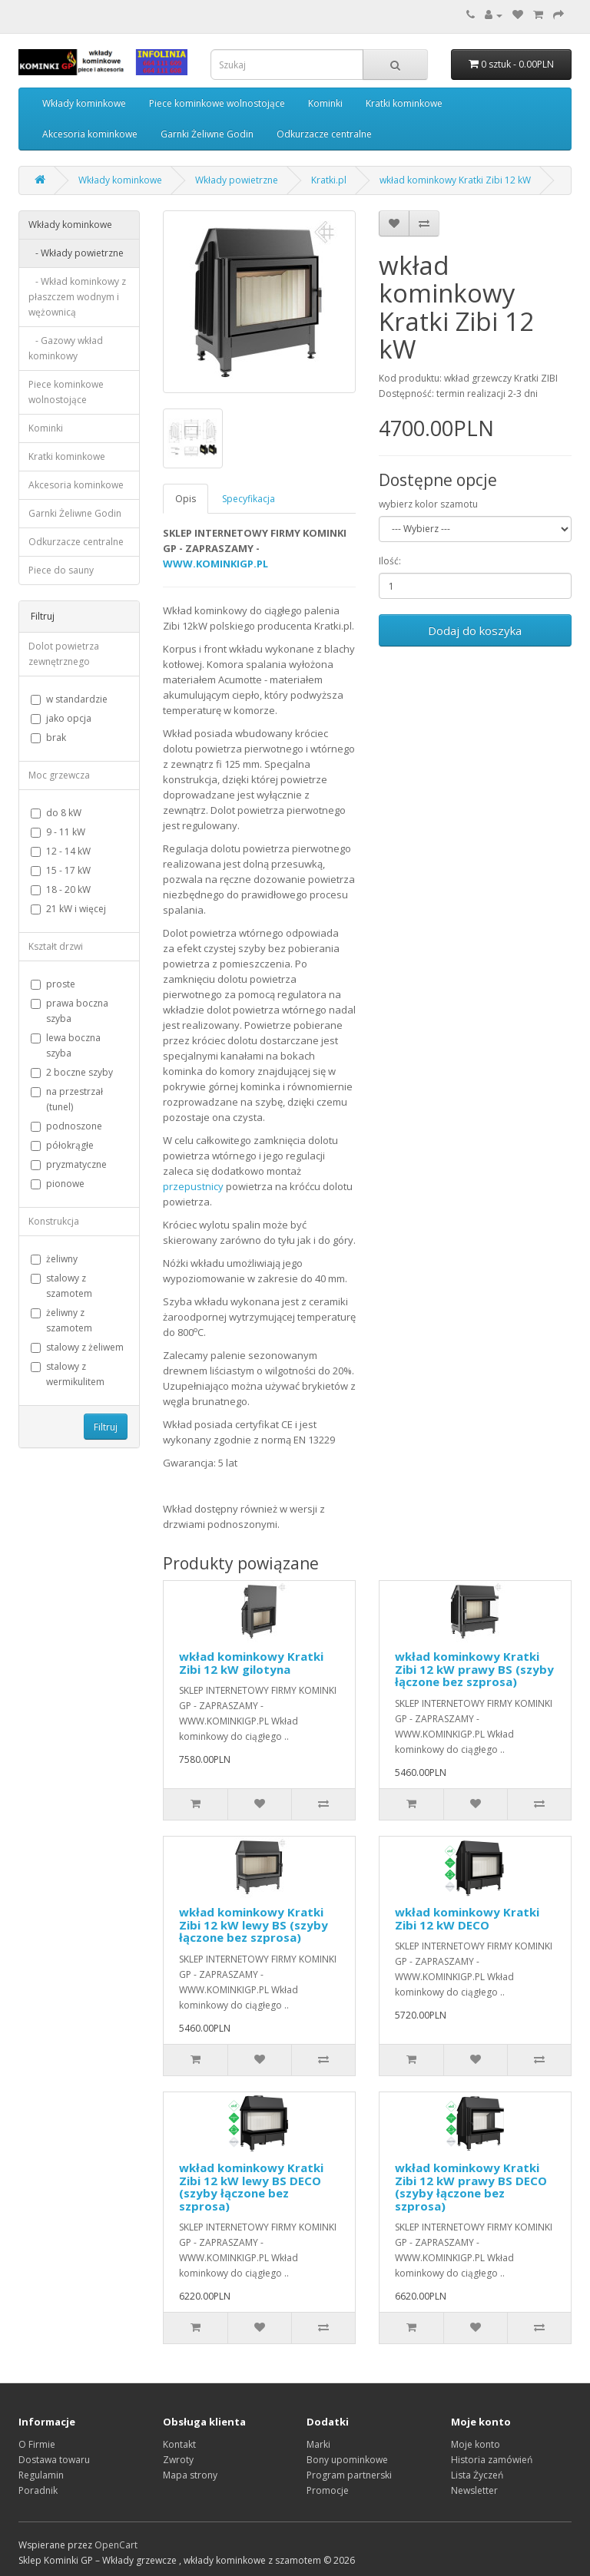  Describe the element at coordinates (67, 1374) in the screenshot. I see `stalowy z wermikulitem` at that location.